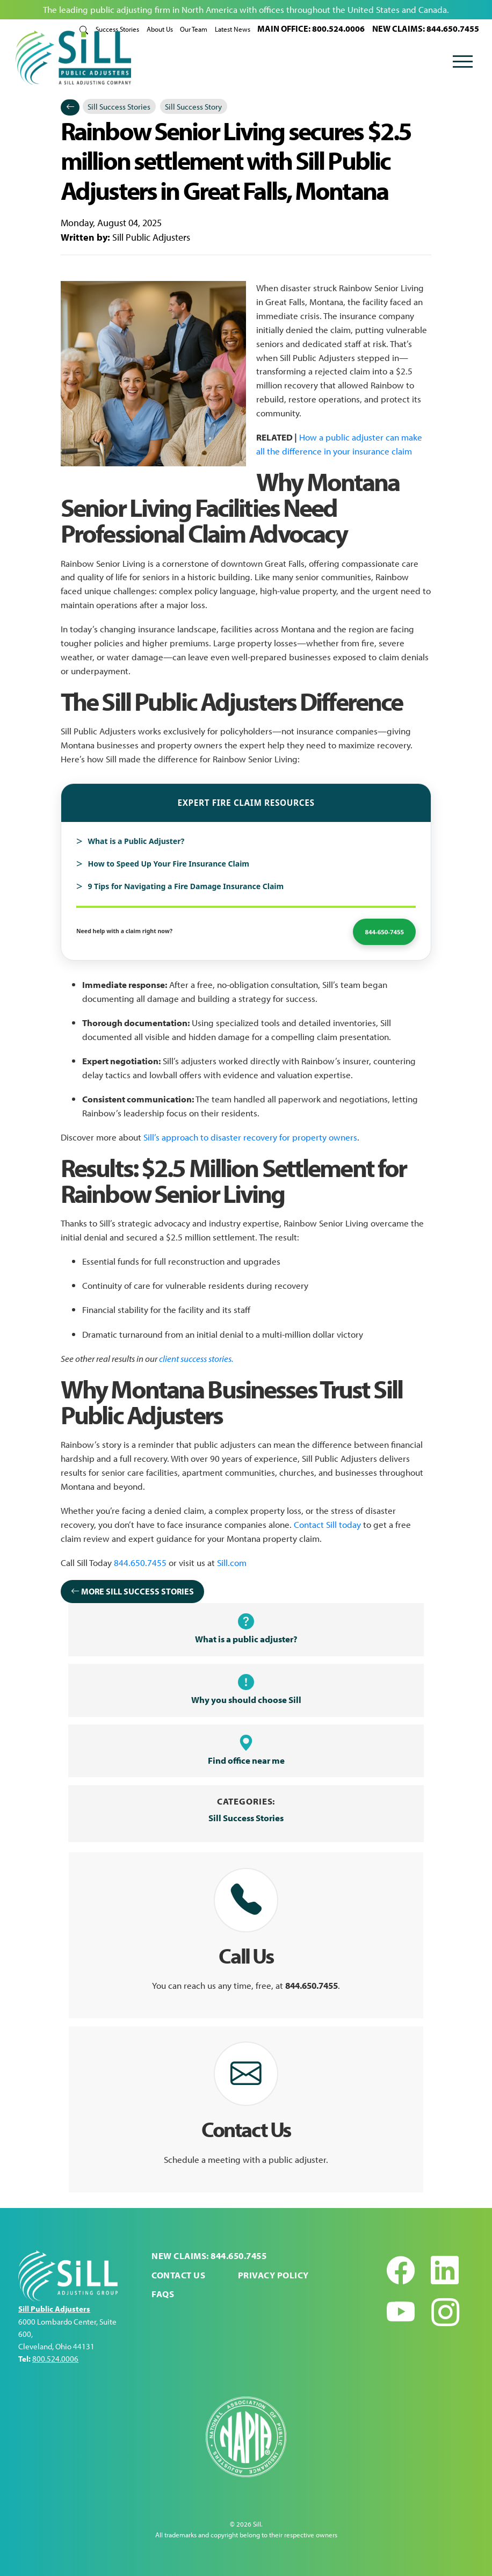 The height and width of the screenshot is (2576, 492). I want to click on Why you should choose Sill, so click(246, 1689).